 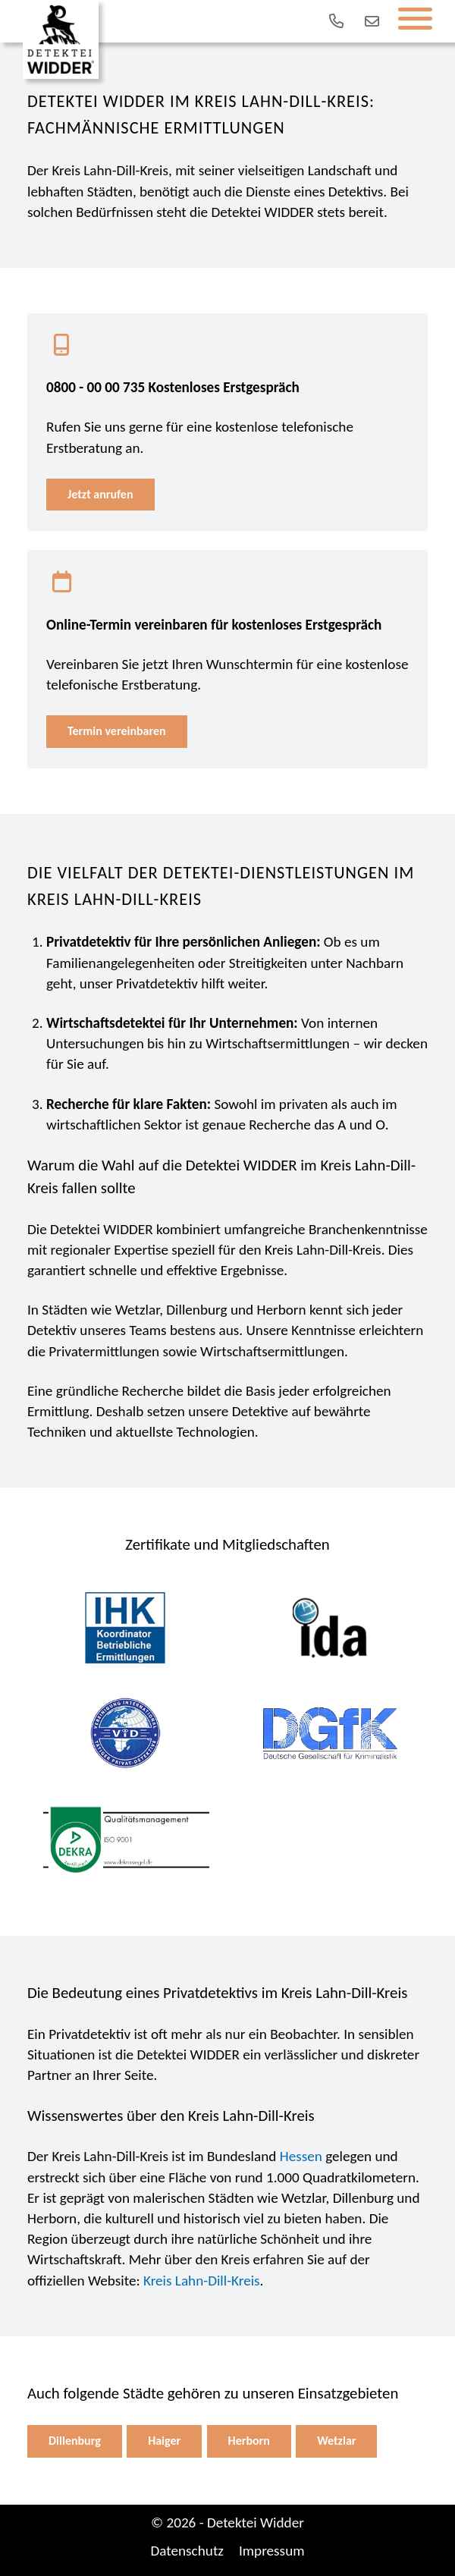 What do you see at coordinates (301, 2156) in the screenshot?
I see `Hessen` at bounding box center [301, 2156].